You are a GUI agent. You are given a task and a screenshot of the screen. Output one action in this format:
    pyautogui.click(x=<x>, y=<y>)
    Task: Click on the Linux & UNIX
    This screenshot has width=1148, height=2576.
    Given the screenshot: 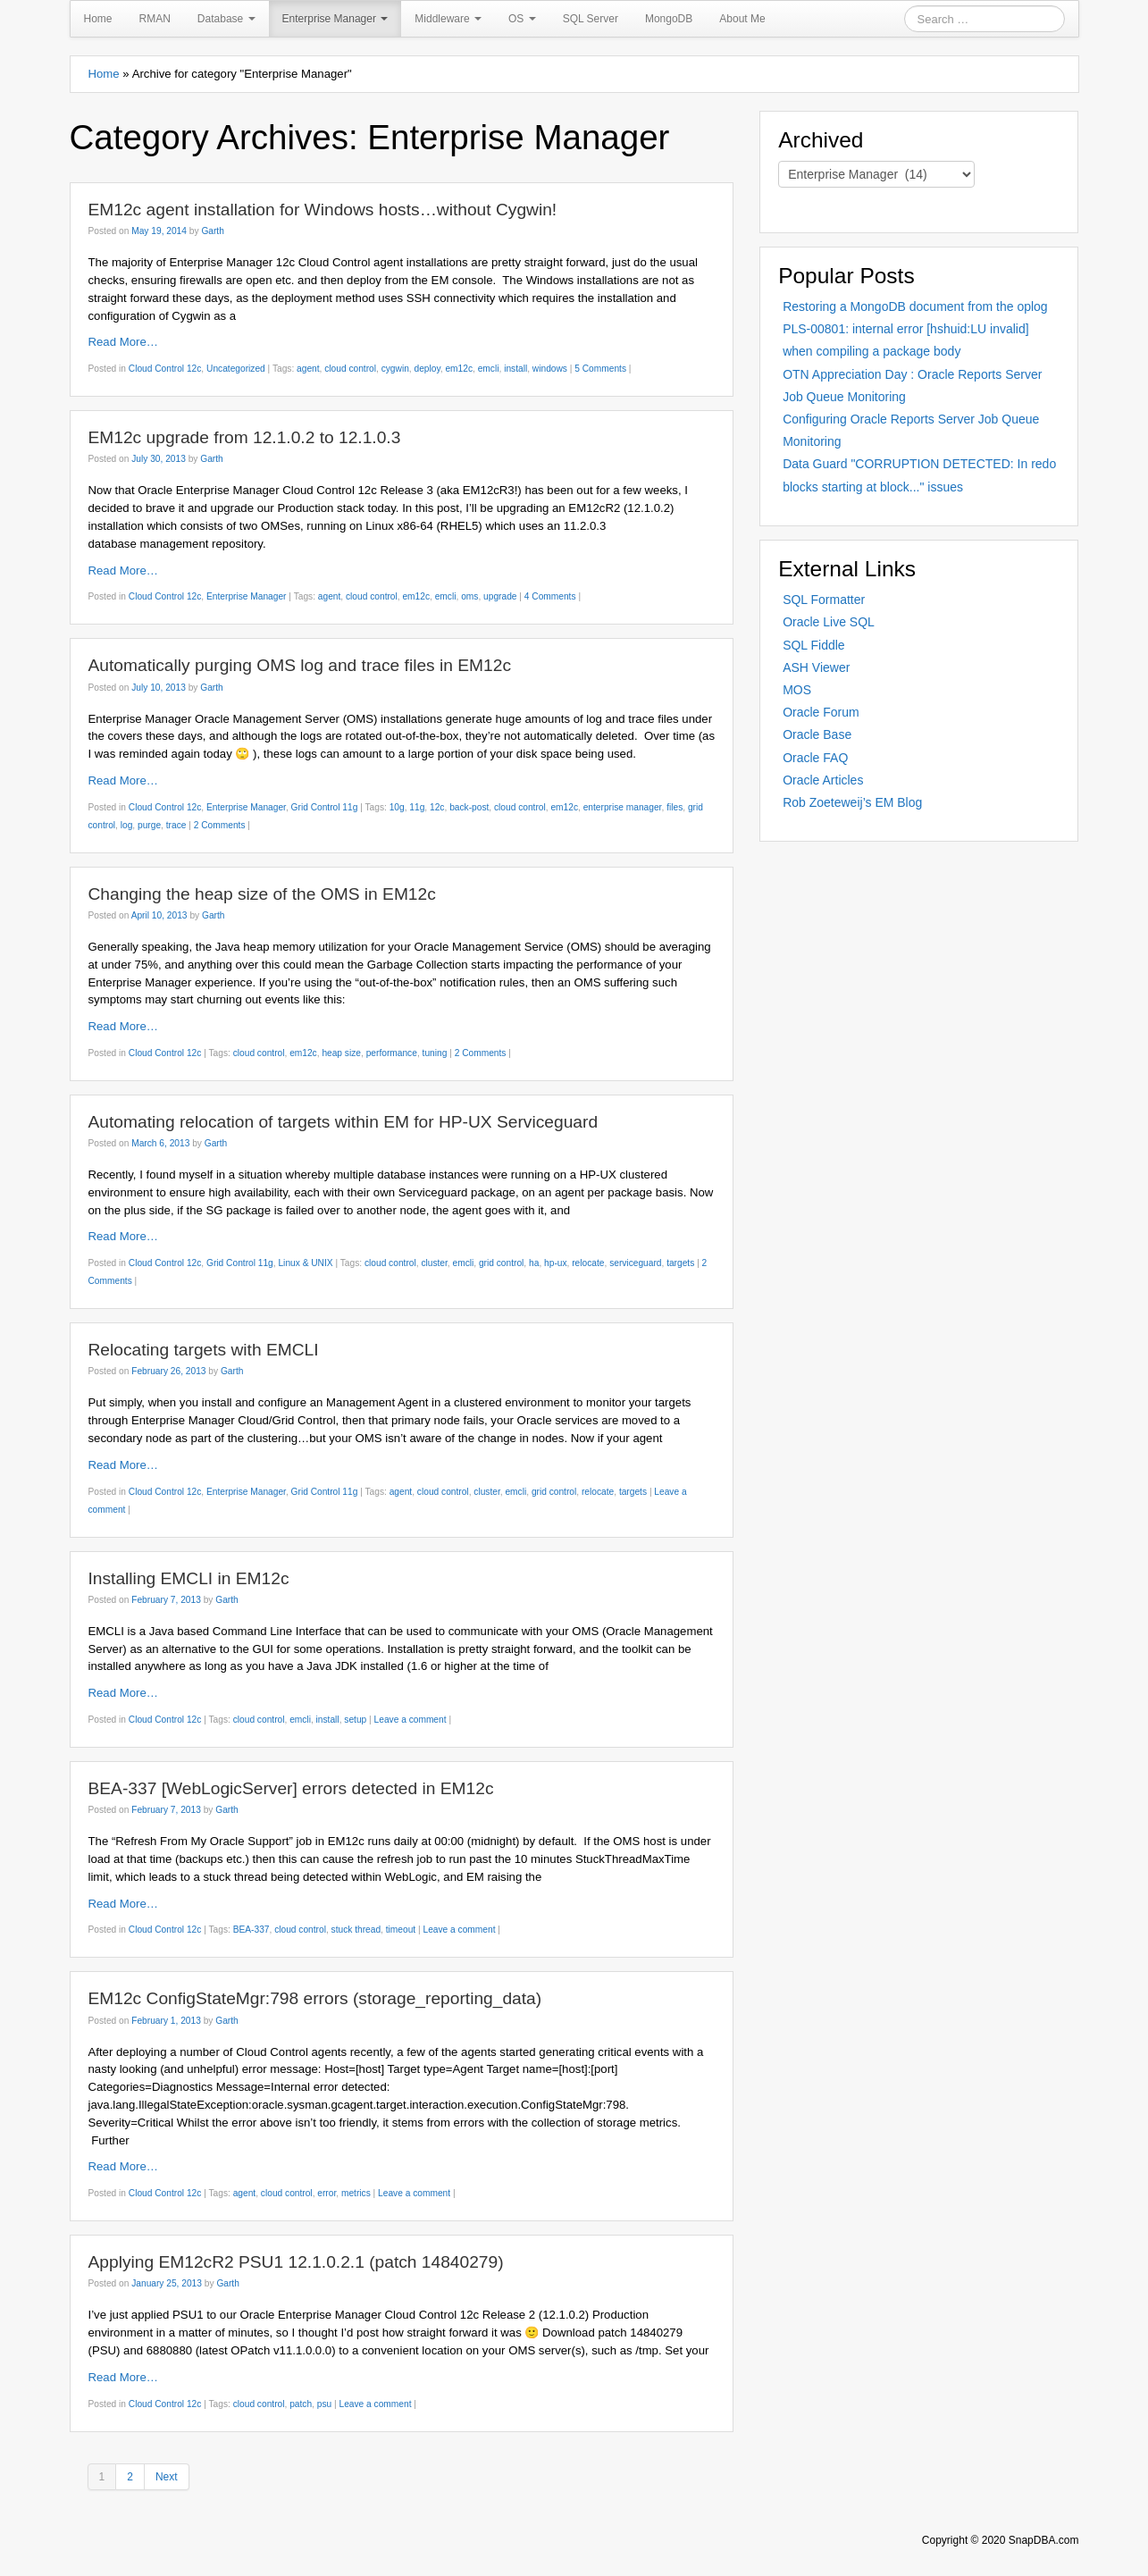 What is the action you would take?
    pyautogui.click(x=305, y=1263)
    